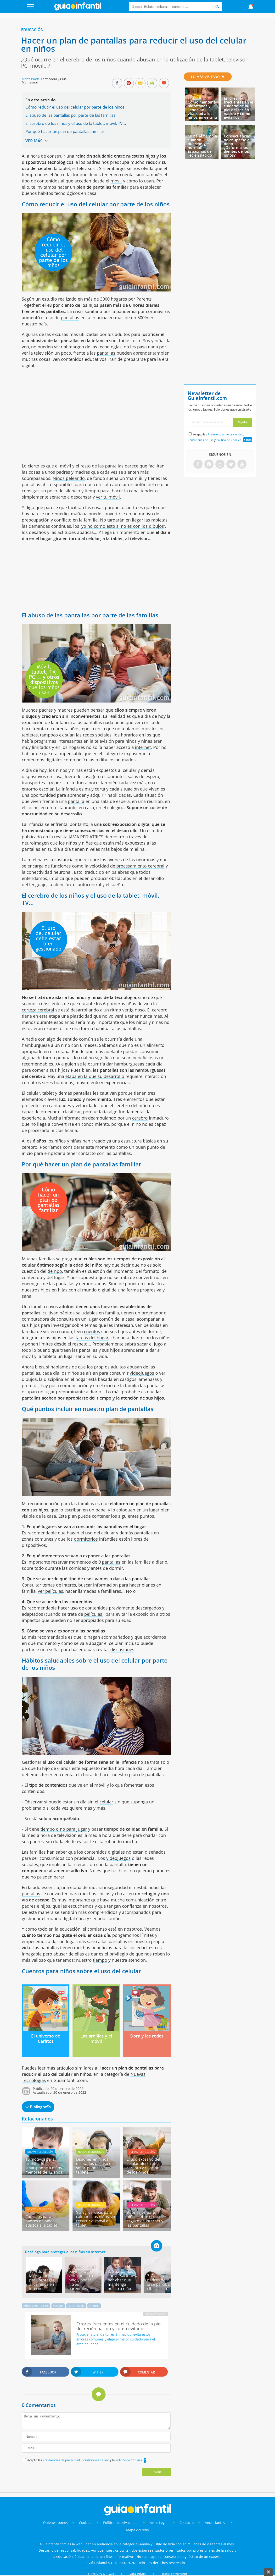 Image resolution: width=275 pixels, height=2576 pixels. I want to click on Mapa del sitio, so click(137, 2530).